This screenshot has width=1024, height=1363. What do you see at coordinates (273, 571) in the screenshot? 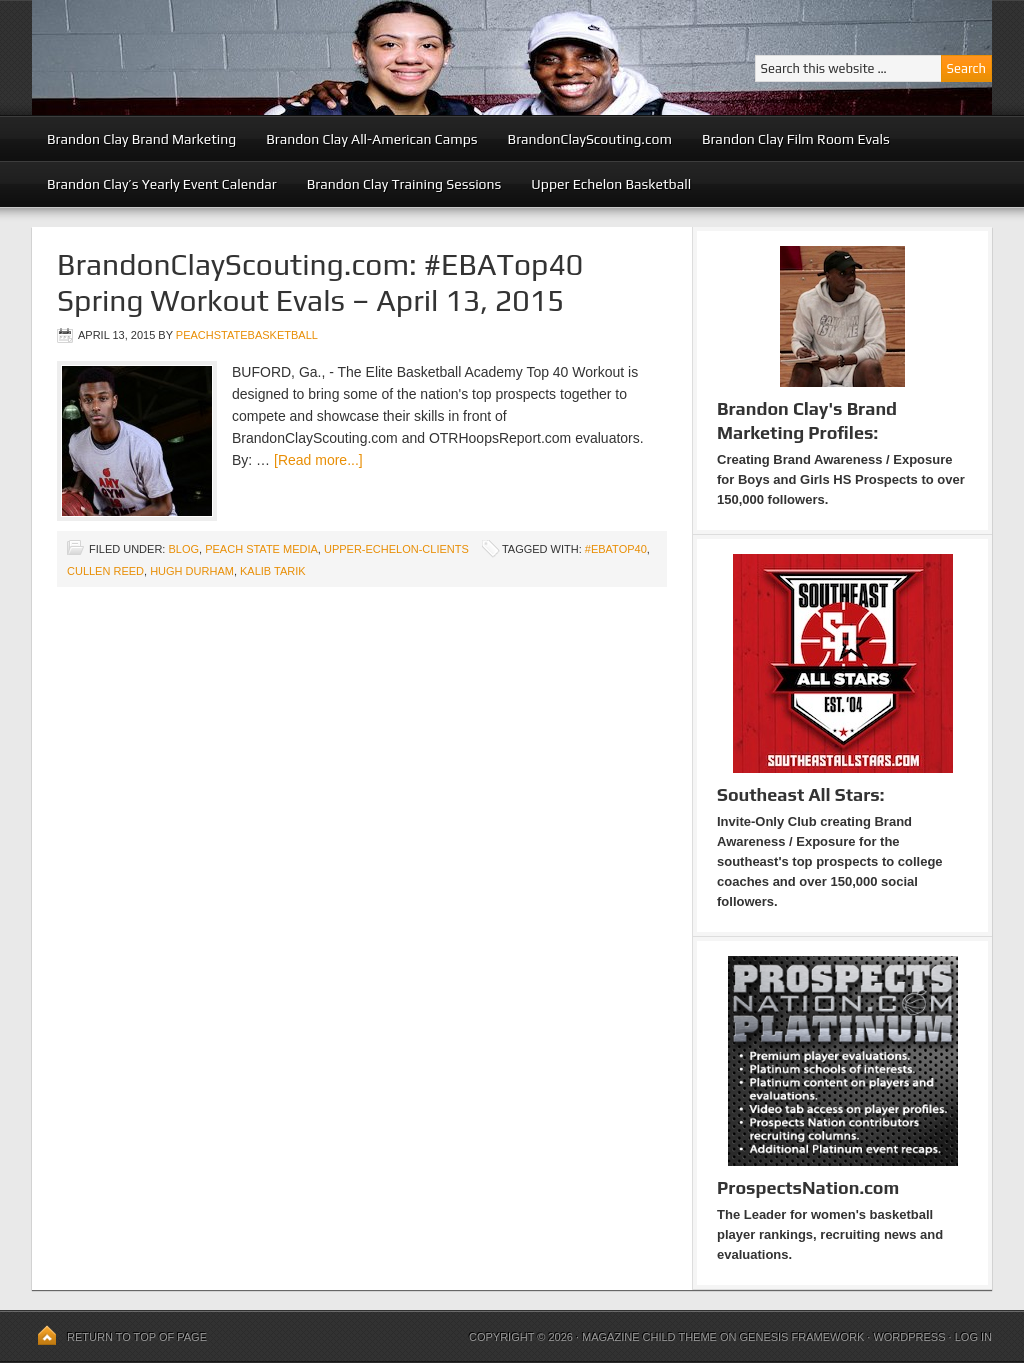
I see `Kalib Tarik` at bounding box center [273, 571].